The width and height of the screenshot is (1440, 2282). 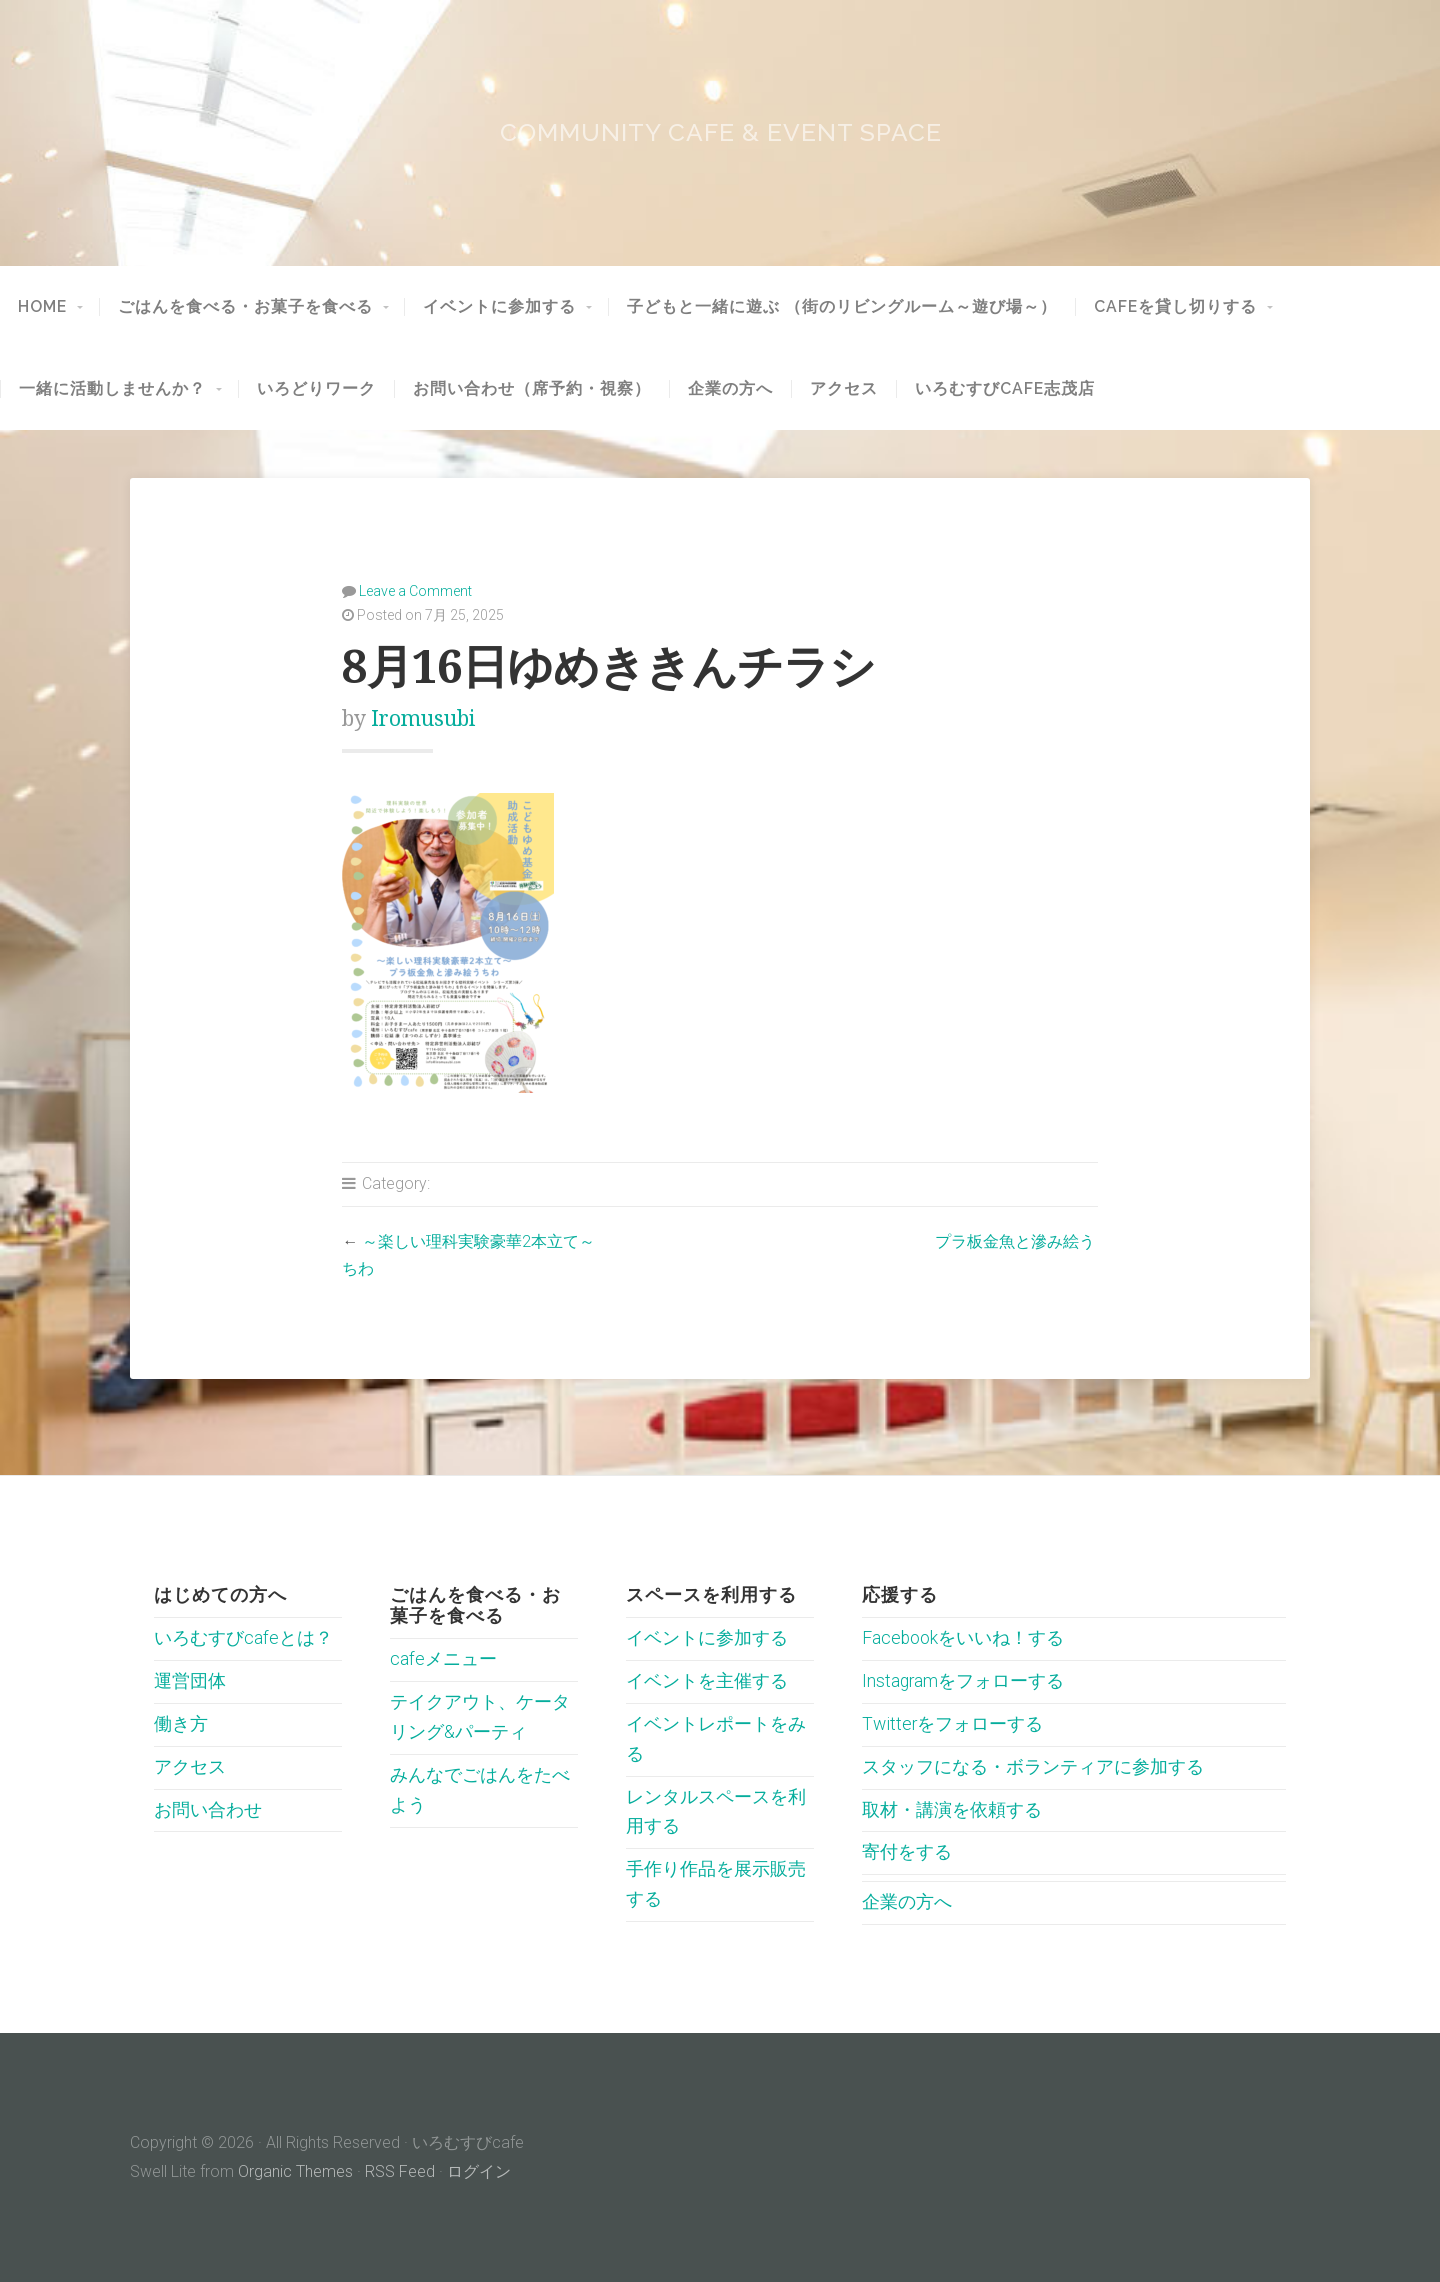 What do you see at coordinates (499, 307) in the screenshot?
I see `イベントに参加する` at bounding box center [499, 307].